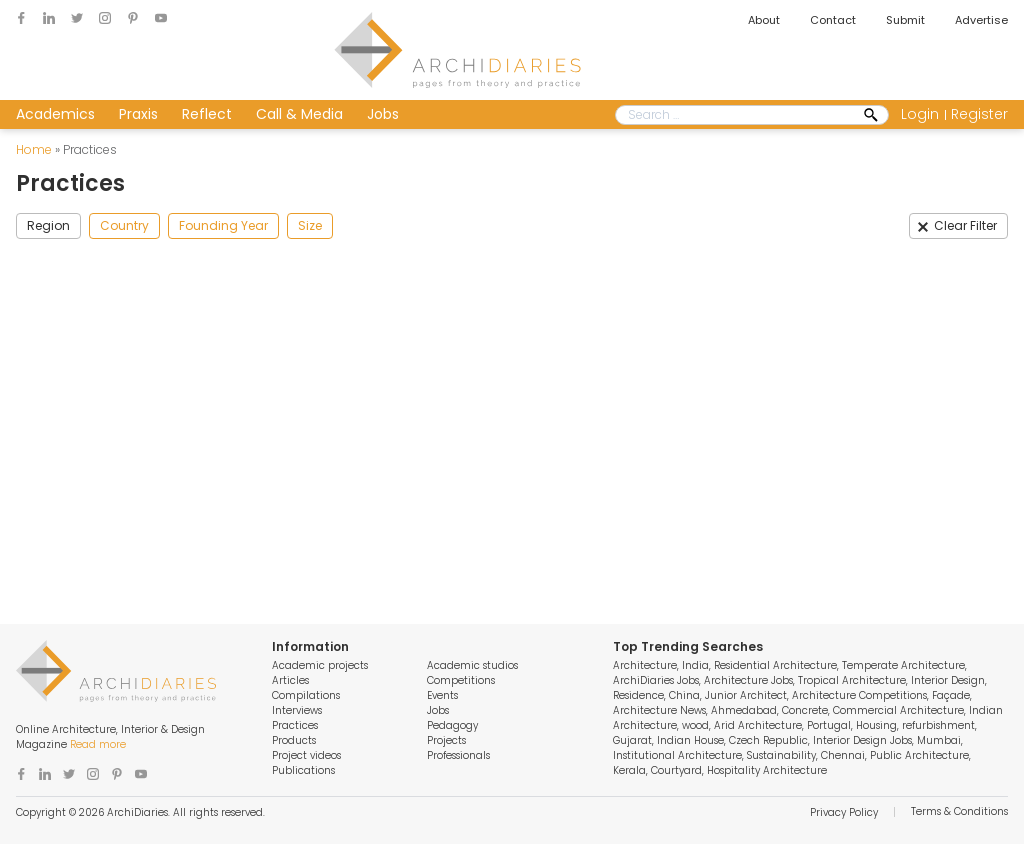  What do you see at coordinates (297, 710) in the screenshot?
I see `Interviews` at bounding box center [297, 710].